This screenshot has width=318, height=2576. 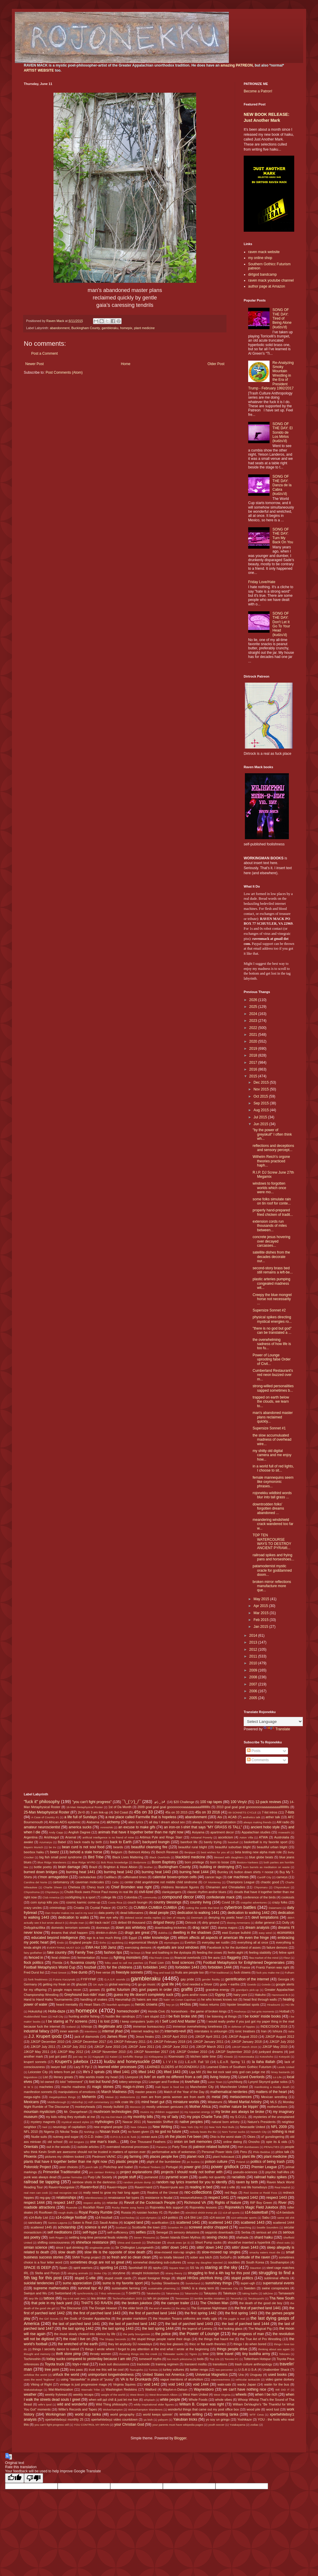 What do you see at coordinates (37, 2268) in the screenshot?
I see `SPACE IS DEEP` at bounding box center [37, 2268].